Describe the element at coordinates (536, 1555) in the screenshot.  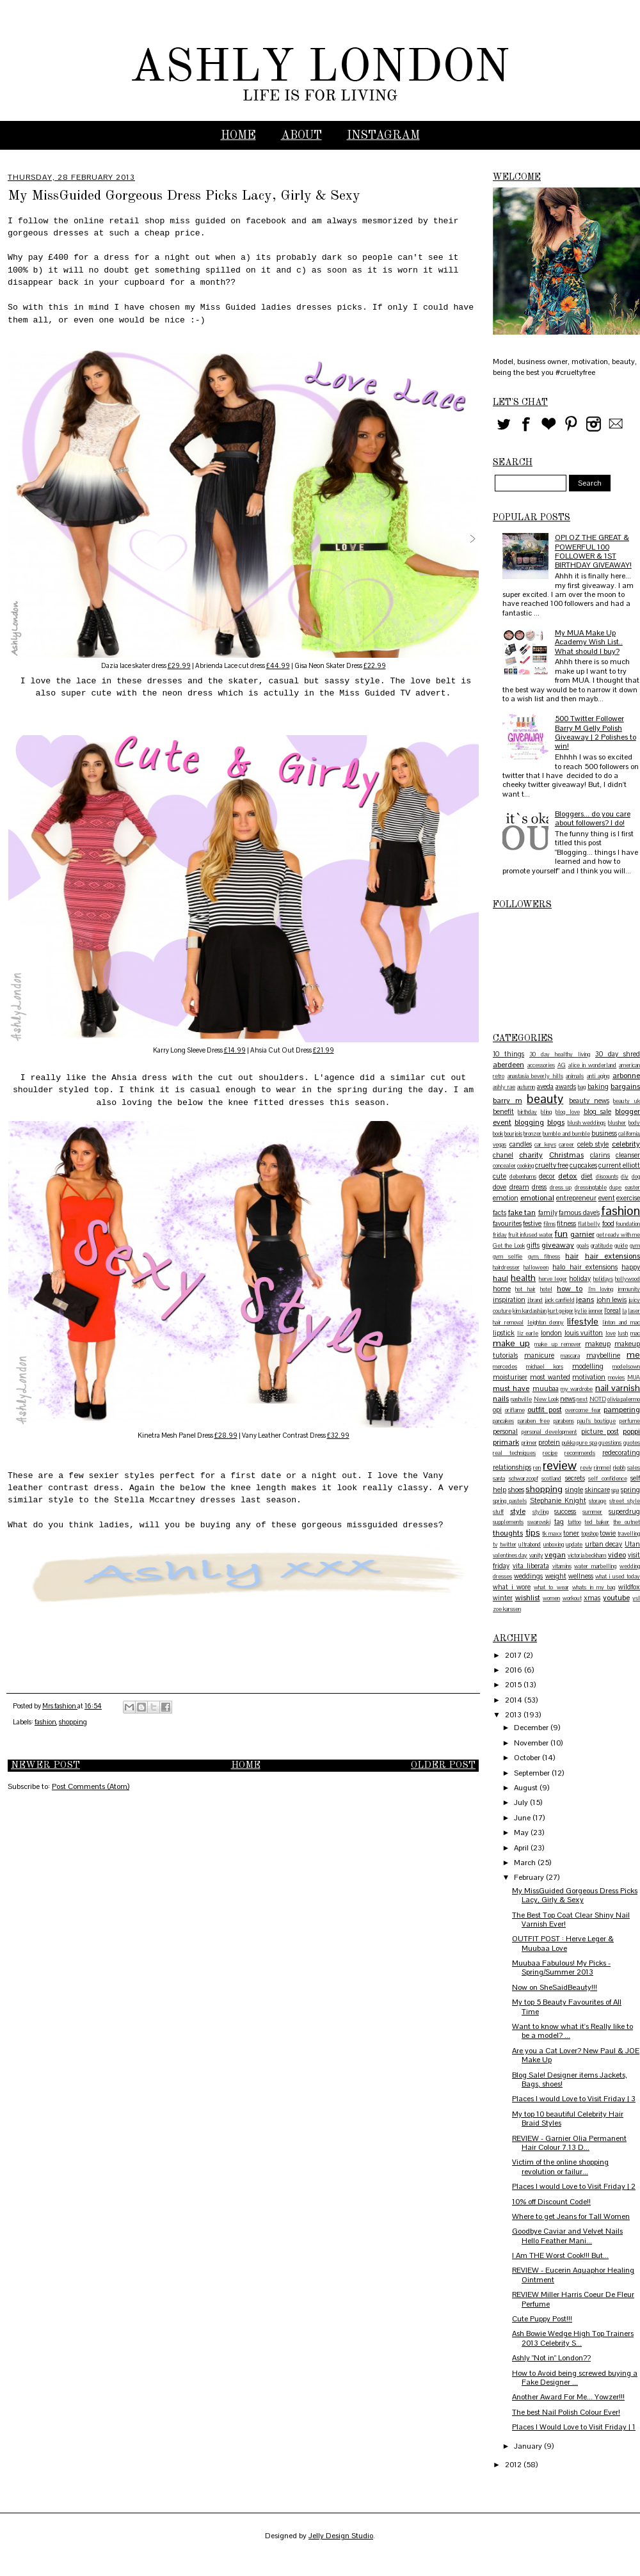
I see `vanity` at that location.